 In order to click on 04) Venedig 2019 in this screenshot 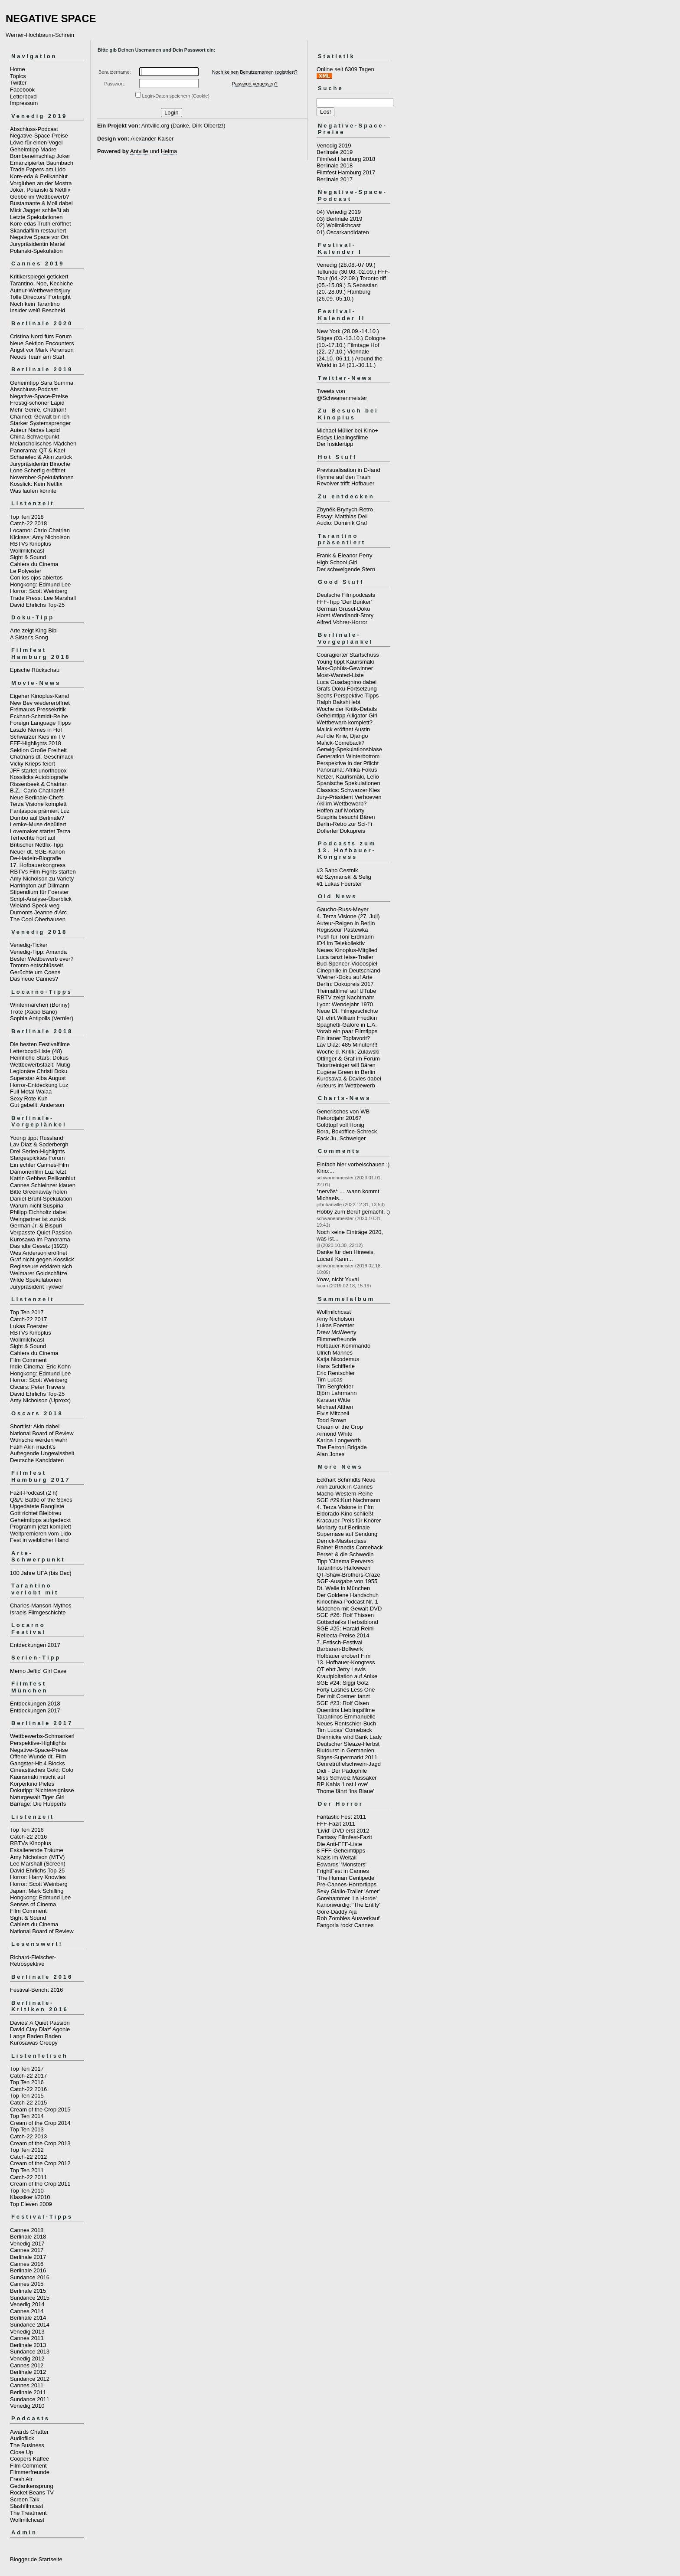, I will do `click(339, 212)`.